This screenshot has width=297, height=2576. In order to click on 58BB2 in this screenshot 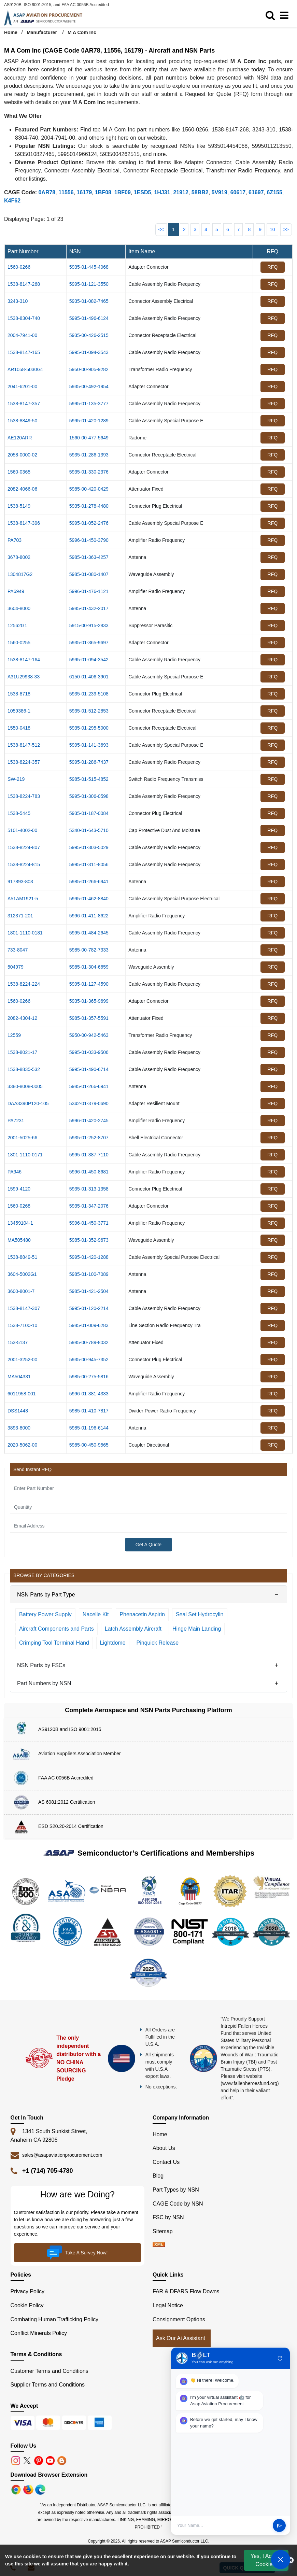, I will do `click(200, 192)`.